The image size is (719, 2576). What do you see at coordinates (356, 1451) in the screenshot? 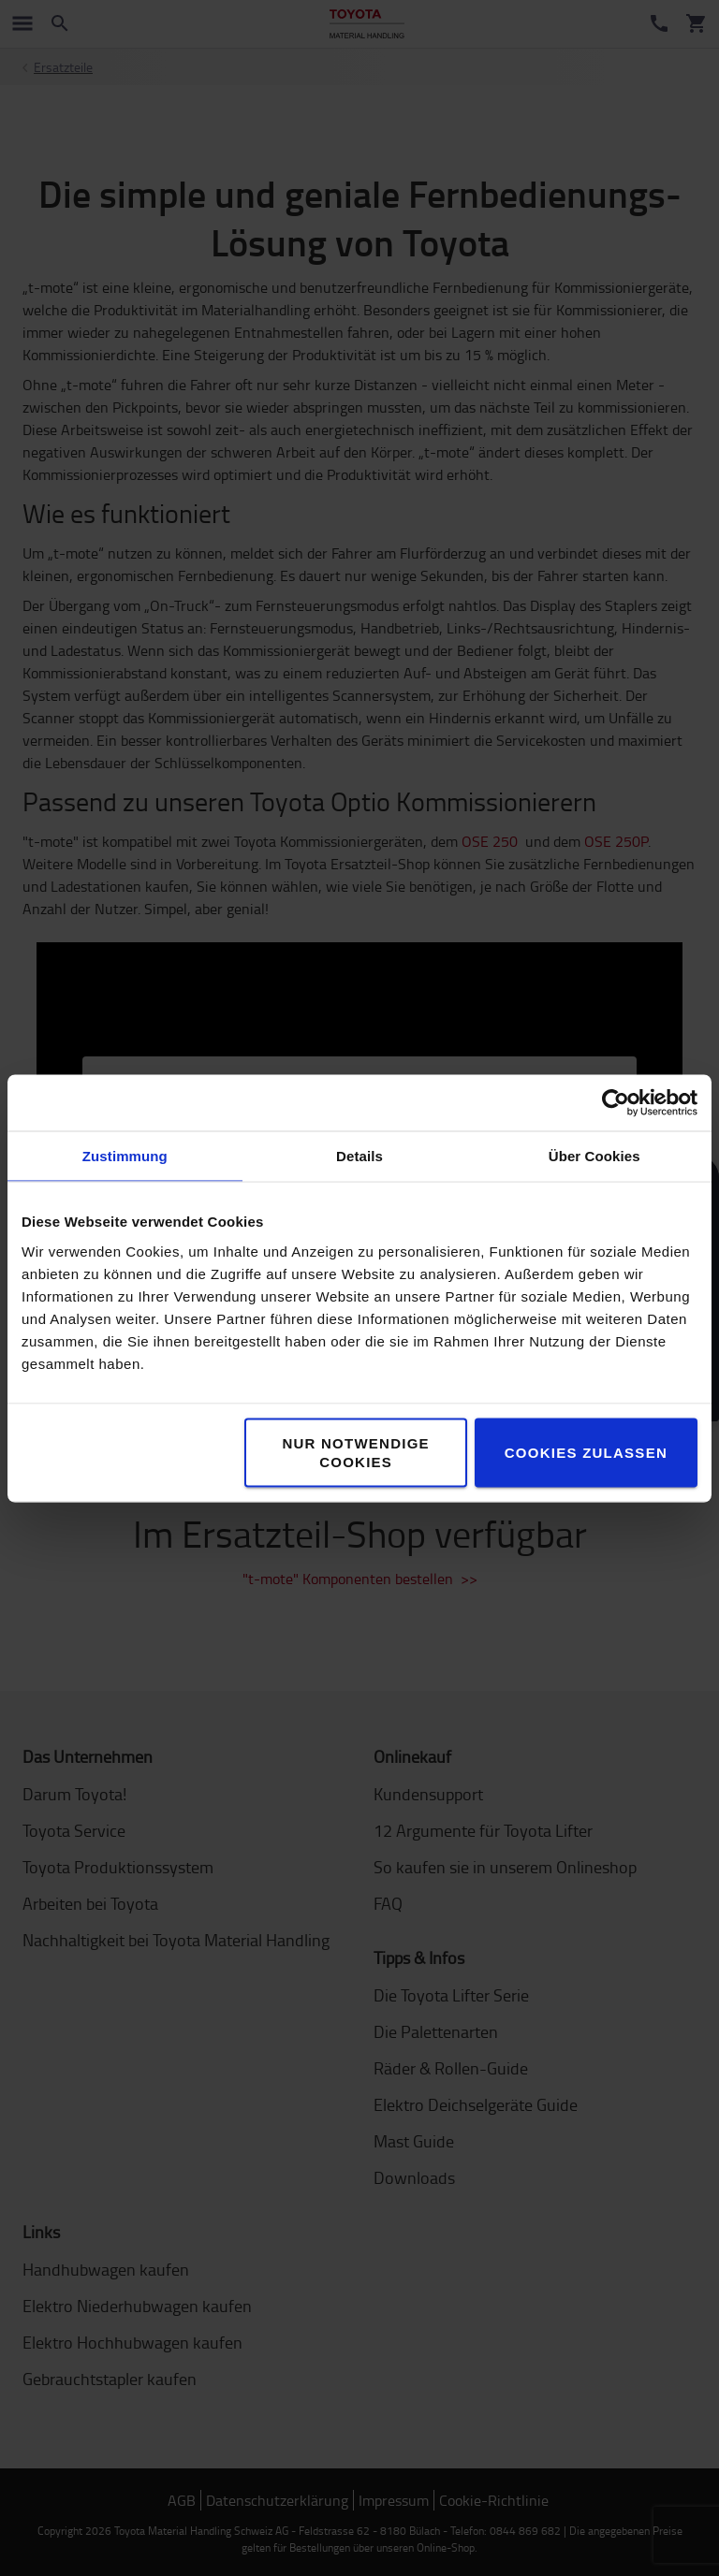
I see `Nur notwendige Cookies` at bounding box center [356, 1451].